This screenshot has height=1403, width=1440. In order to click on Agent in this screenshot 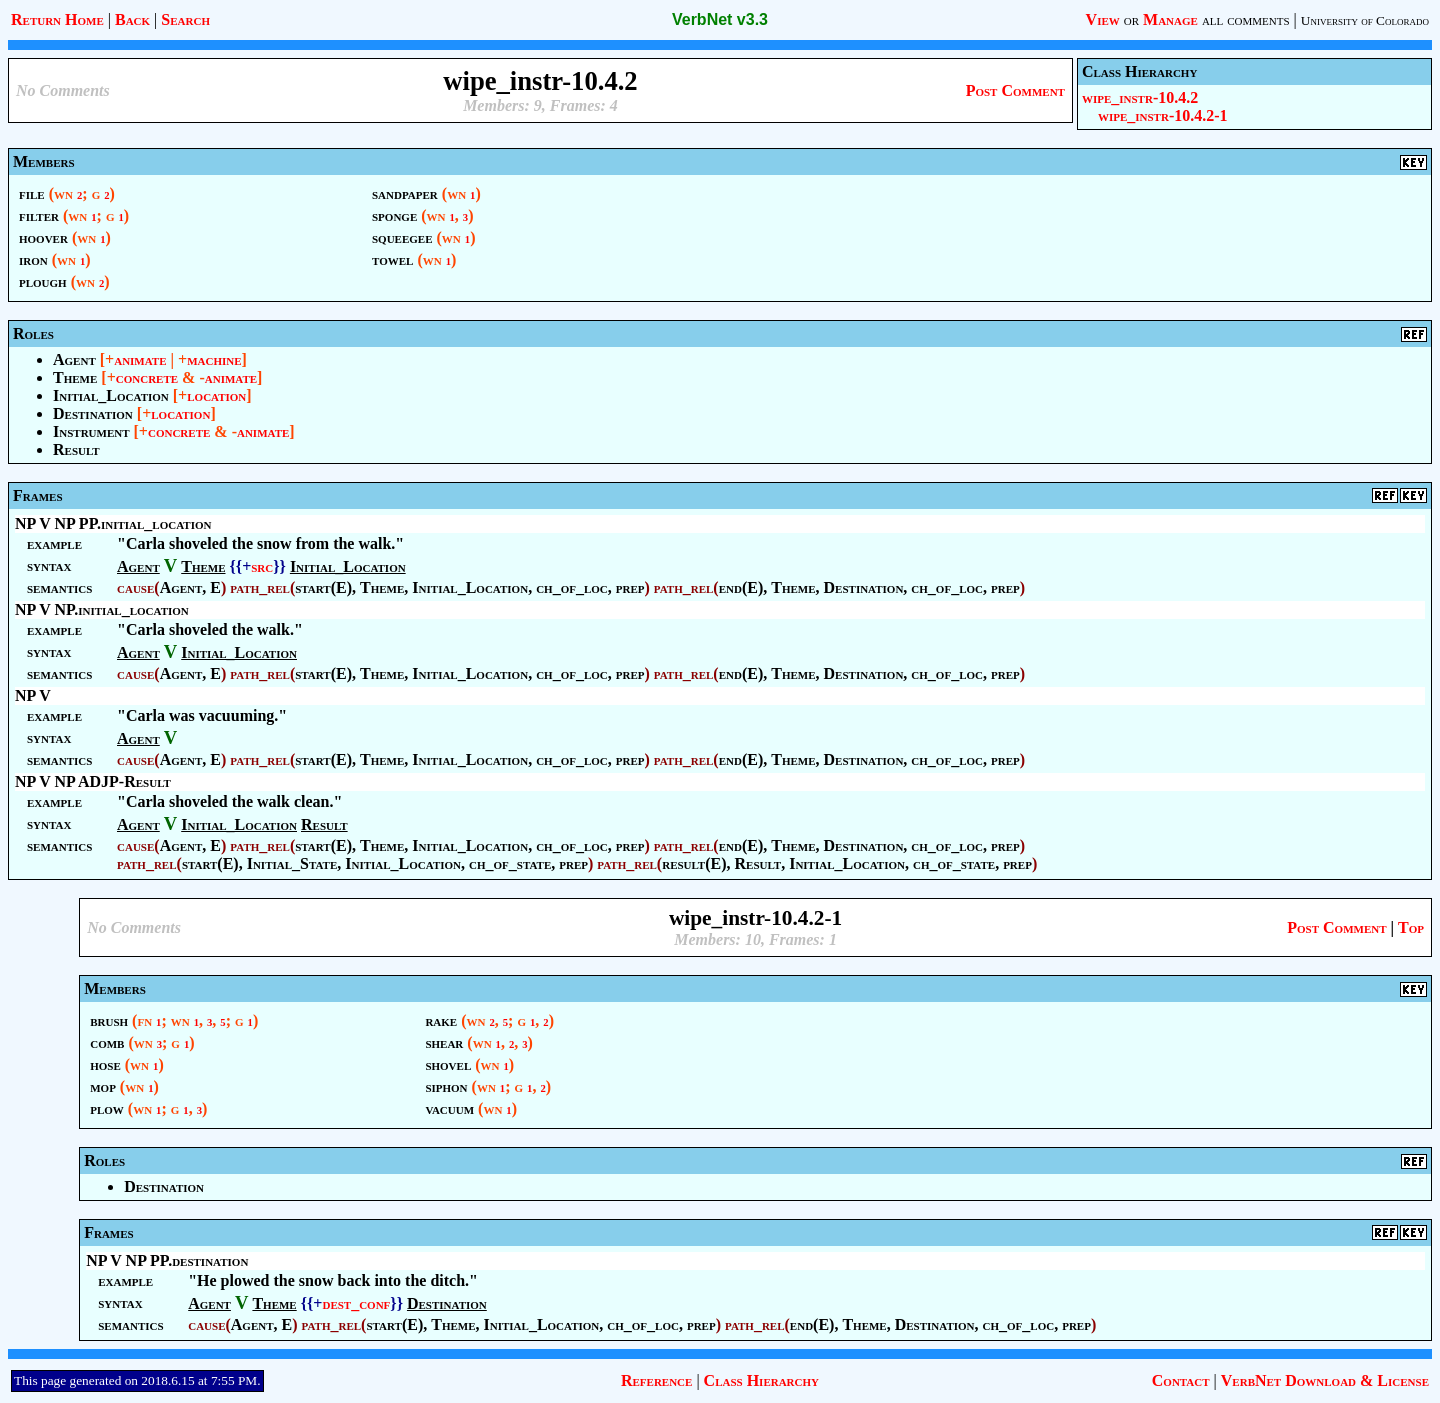, I will do `click(74, 359)`.